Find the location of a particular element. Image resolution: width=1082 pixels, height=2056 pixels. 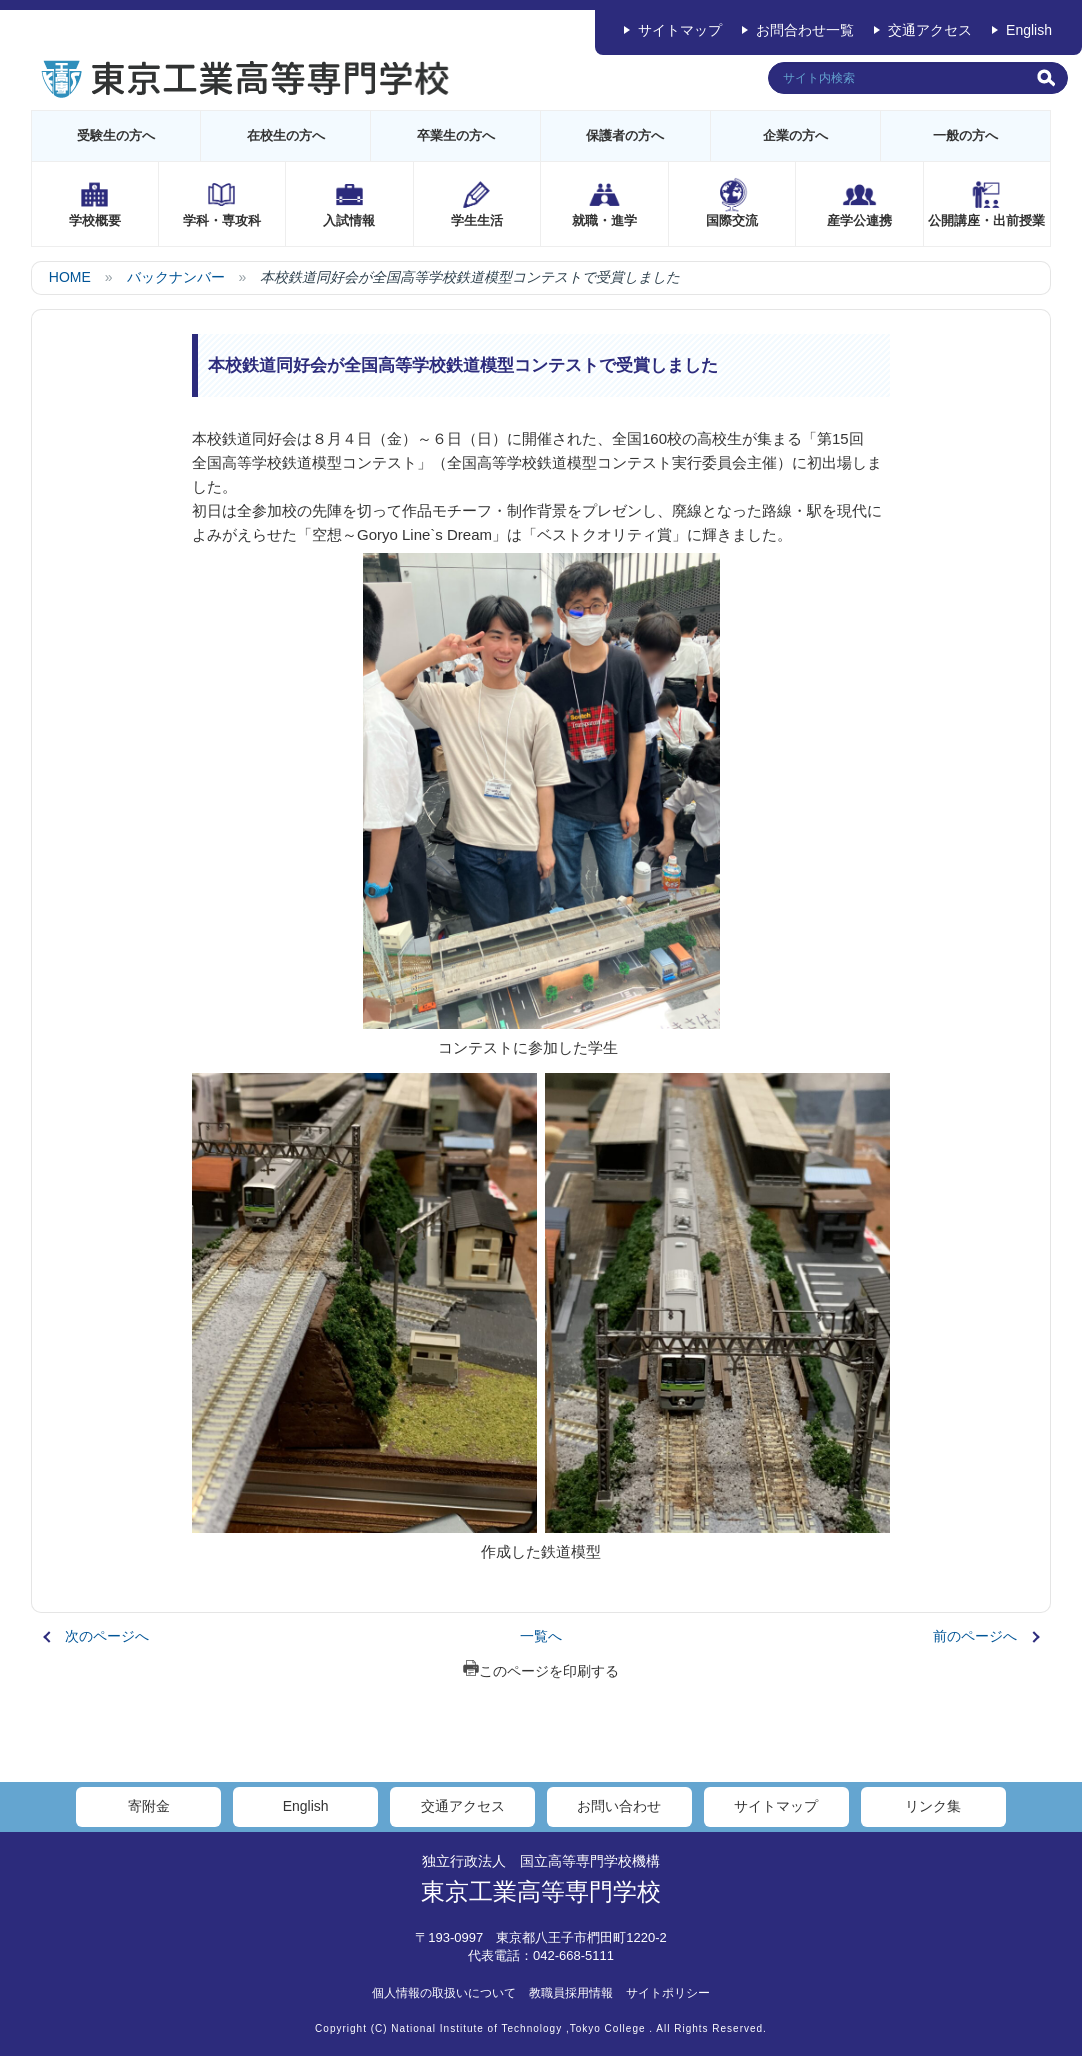

卒業生の方へ is located at coordinates (456, 135).